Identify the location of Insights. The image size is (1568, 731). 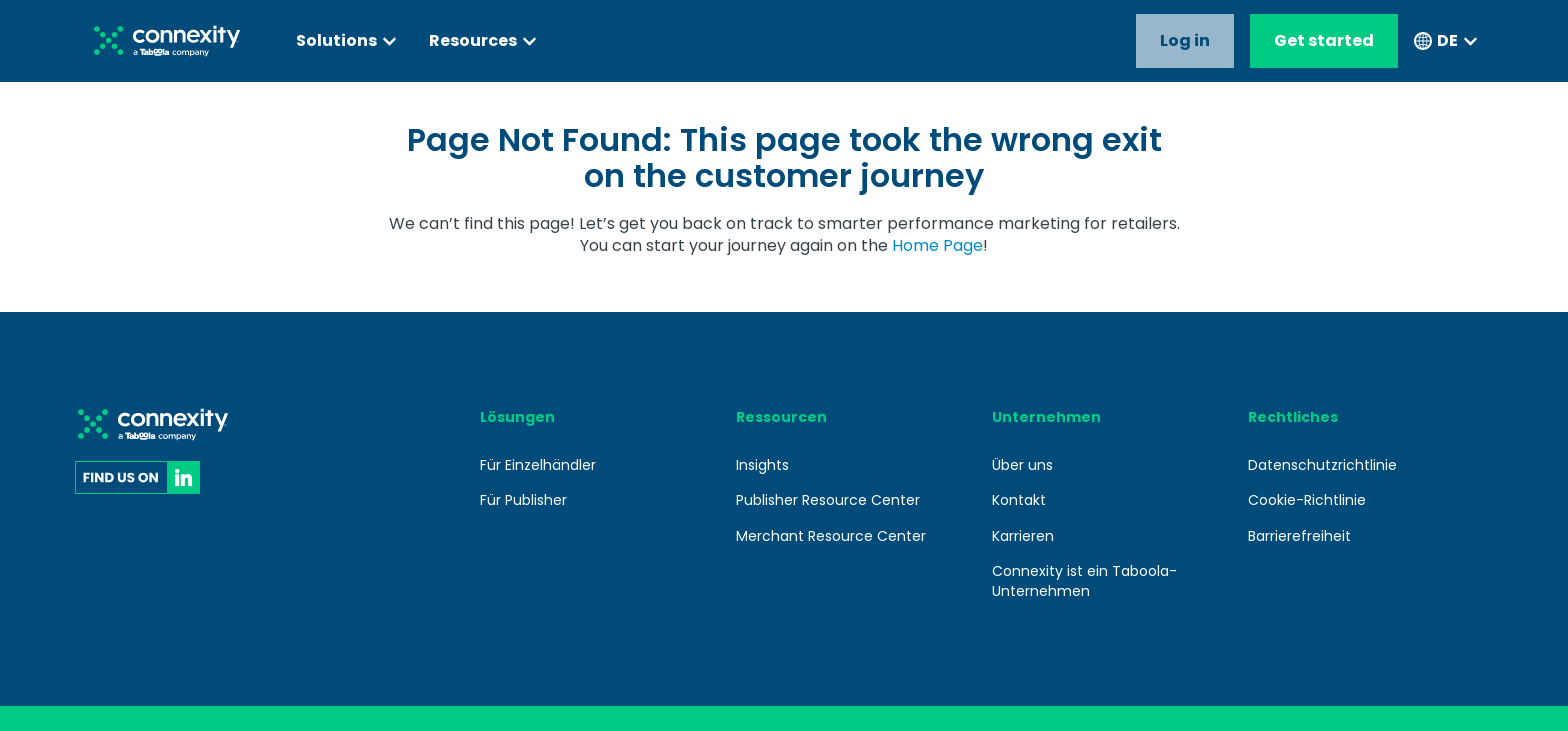
(762, 465).